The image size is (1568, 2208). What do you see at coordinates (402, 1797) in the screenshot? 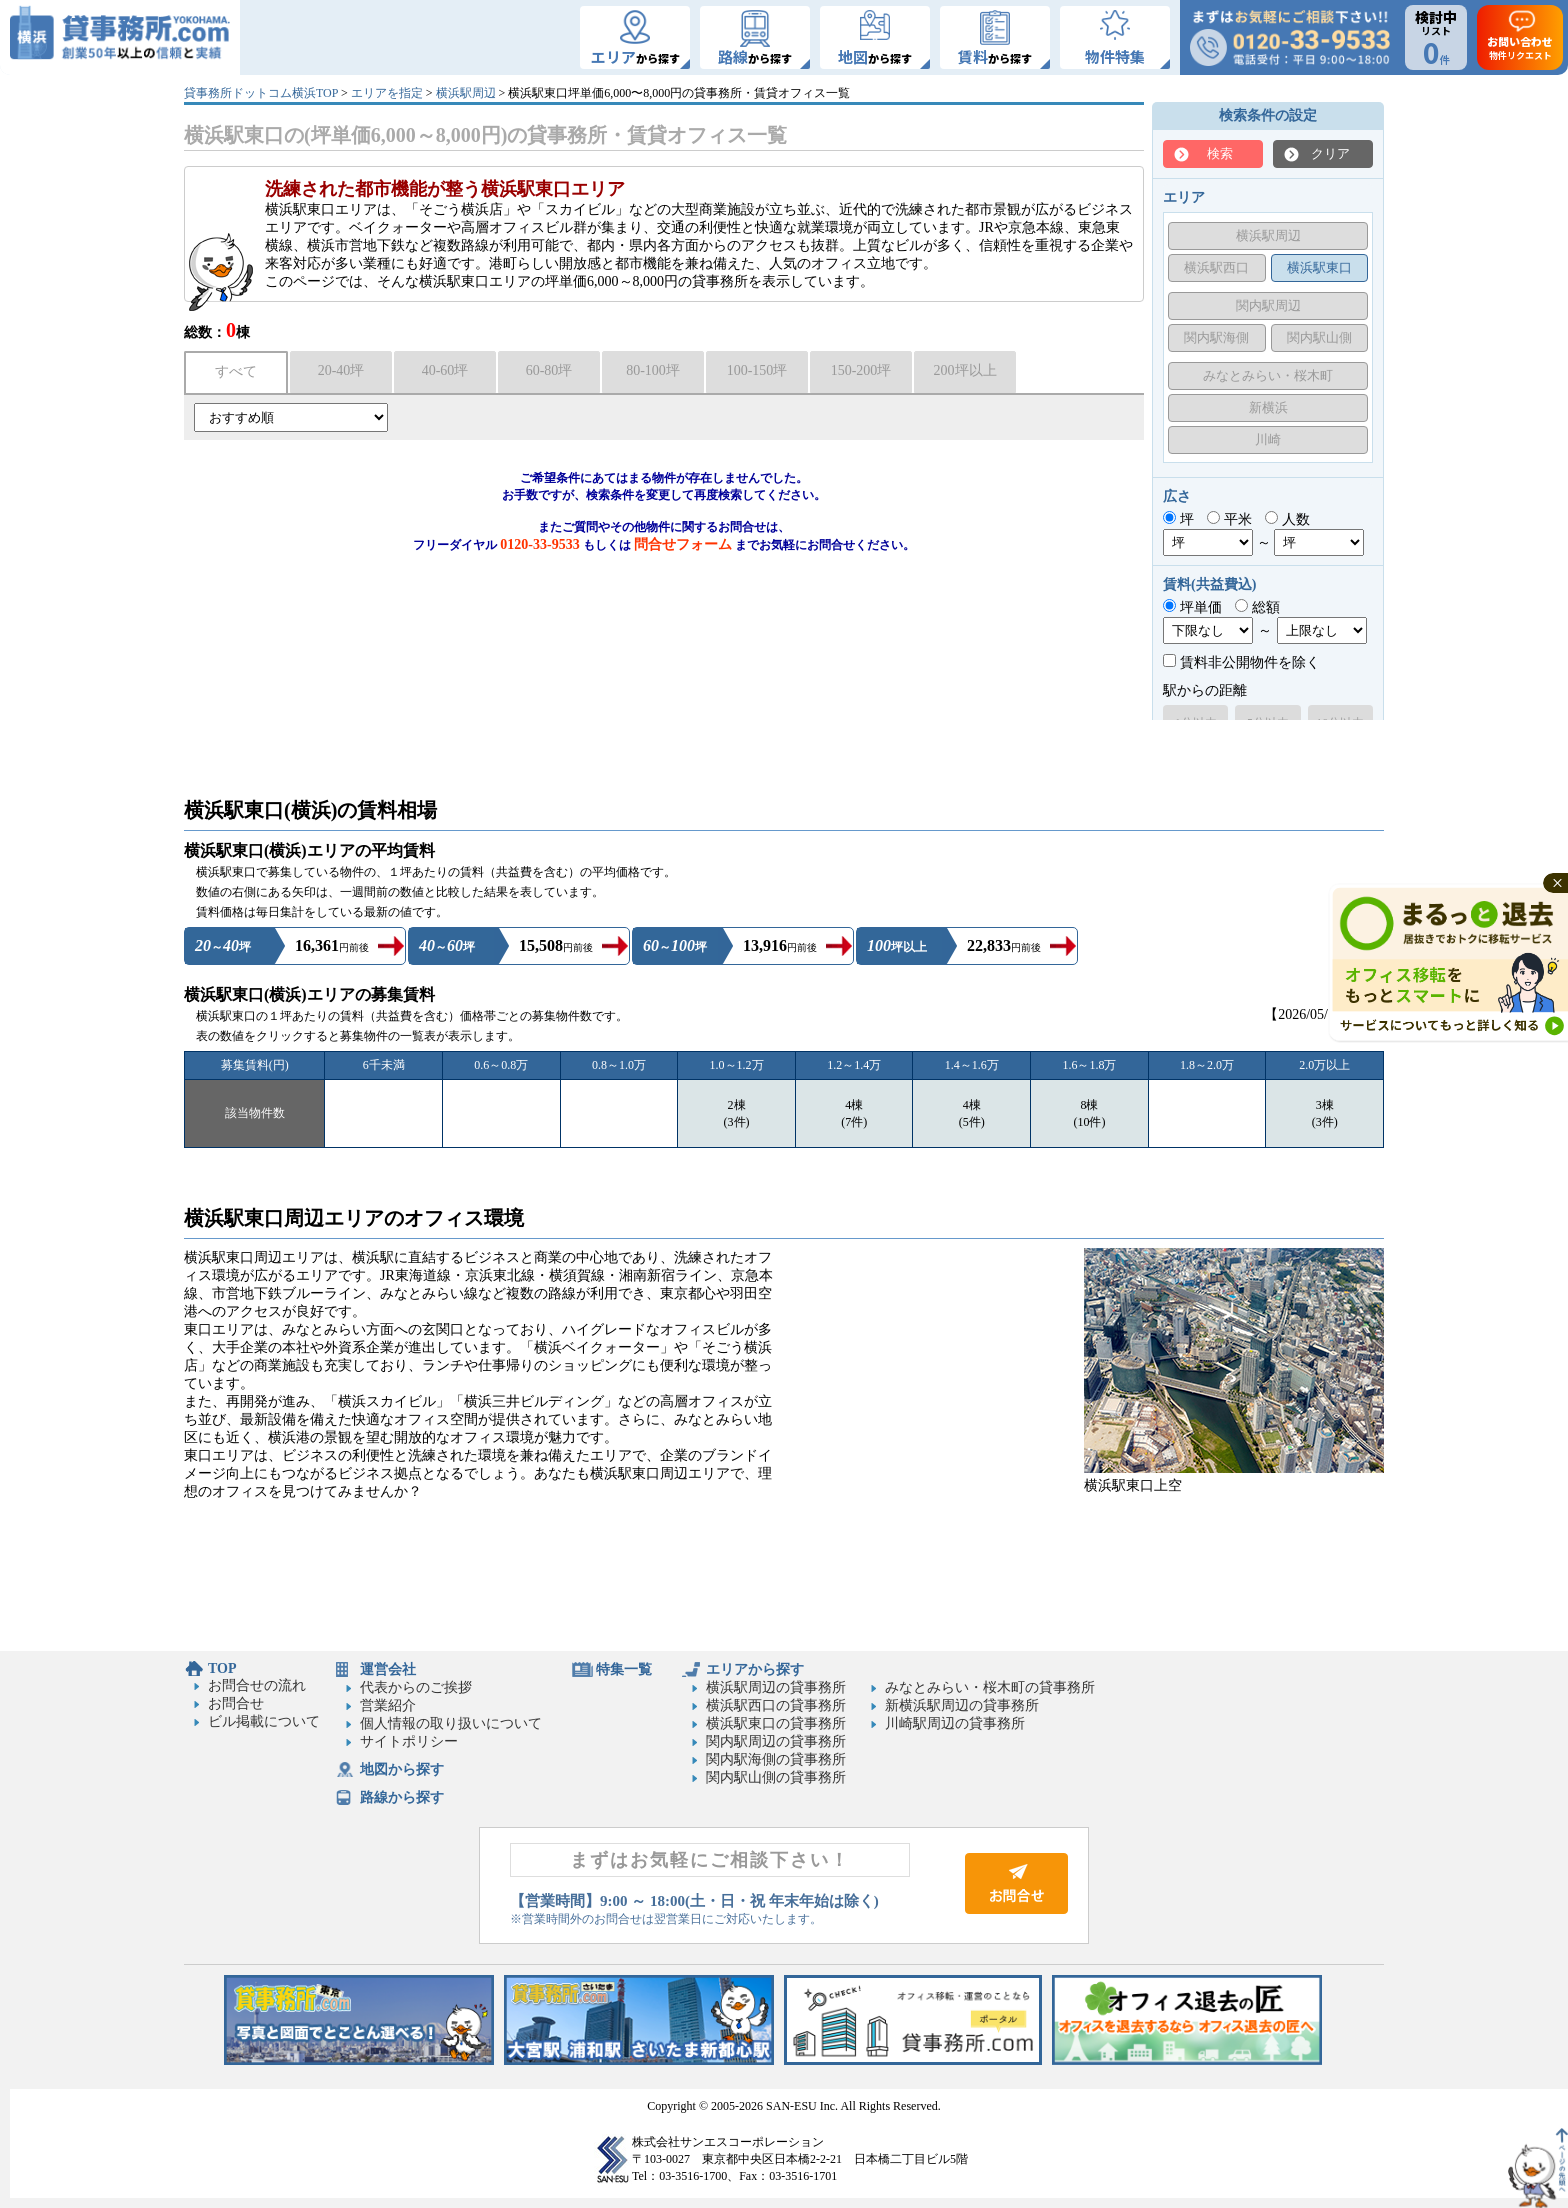
I see `路線から探す` at bounding box center [402, 1797].